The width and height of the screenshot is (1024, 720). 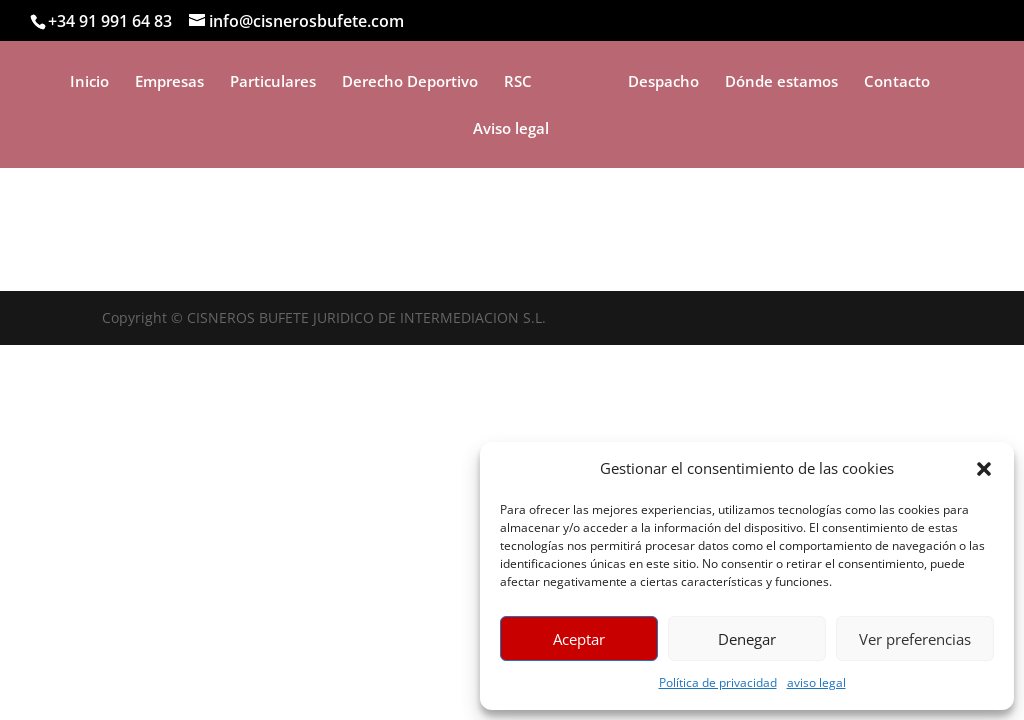 I want to click on Aviso legal, so click(x=511, y=129).